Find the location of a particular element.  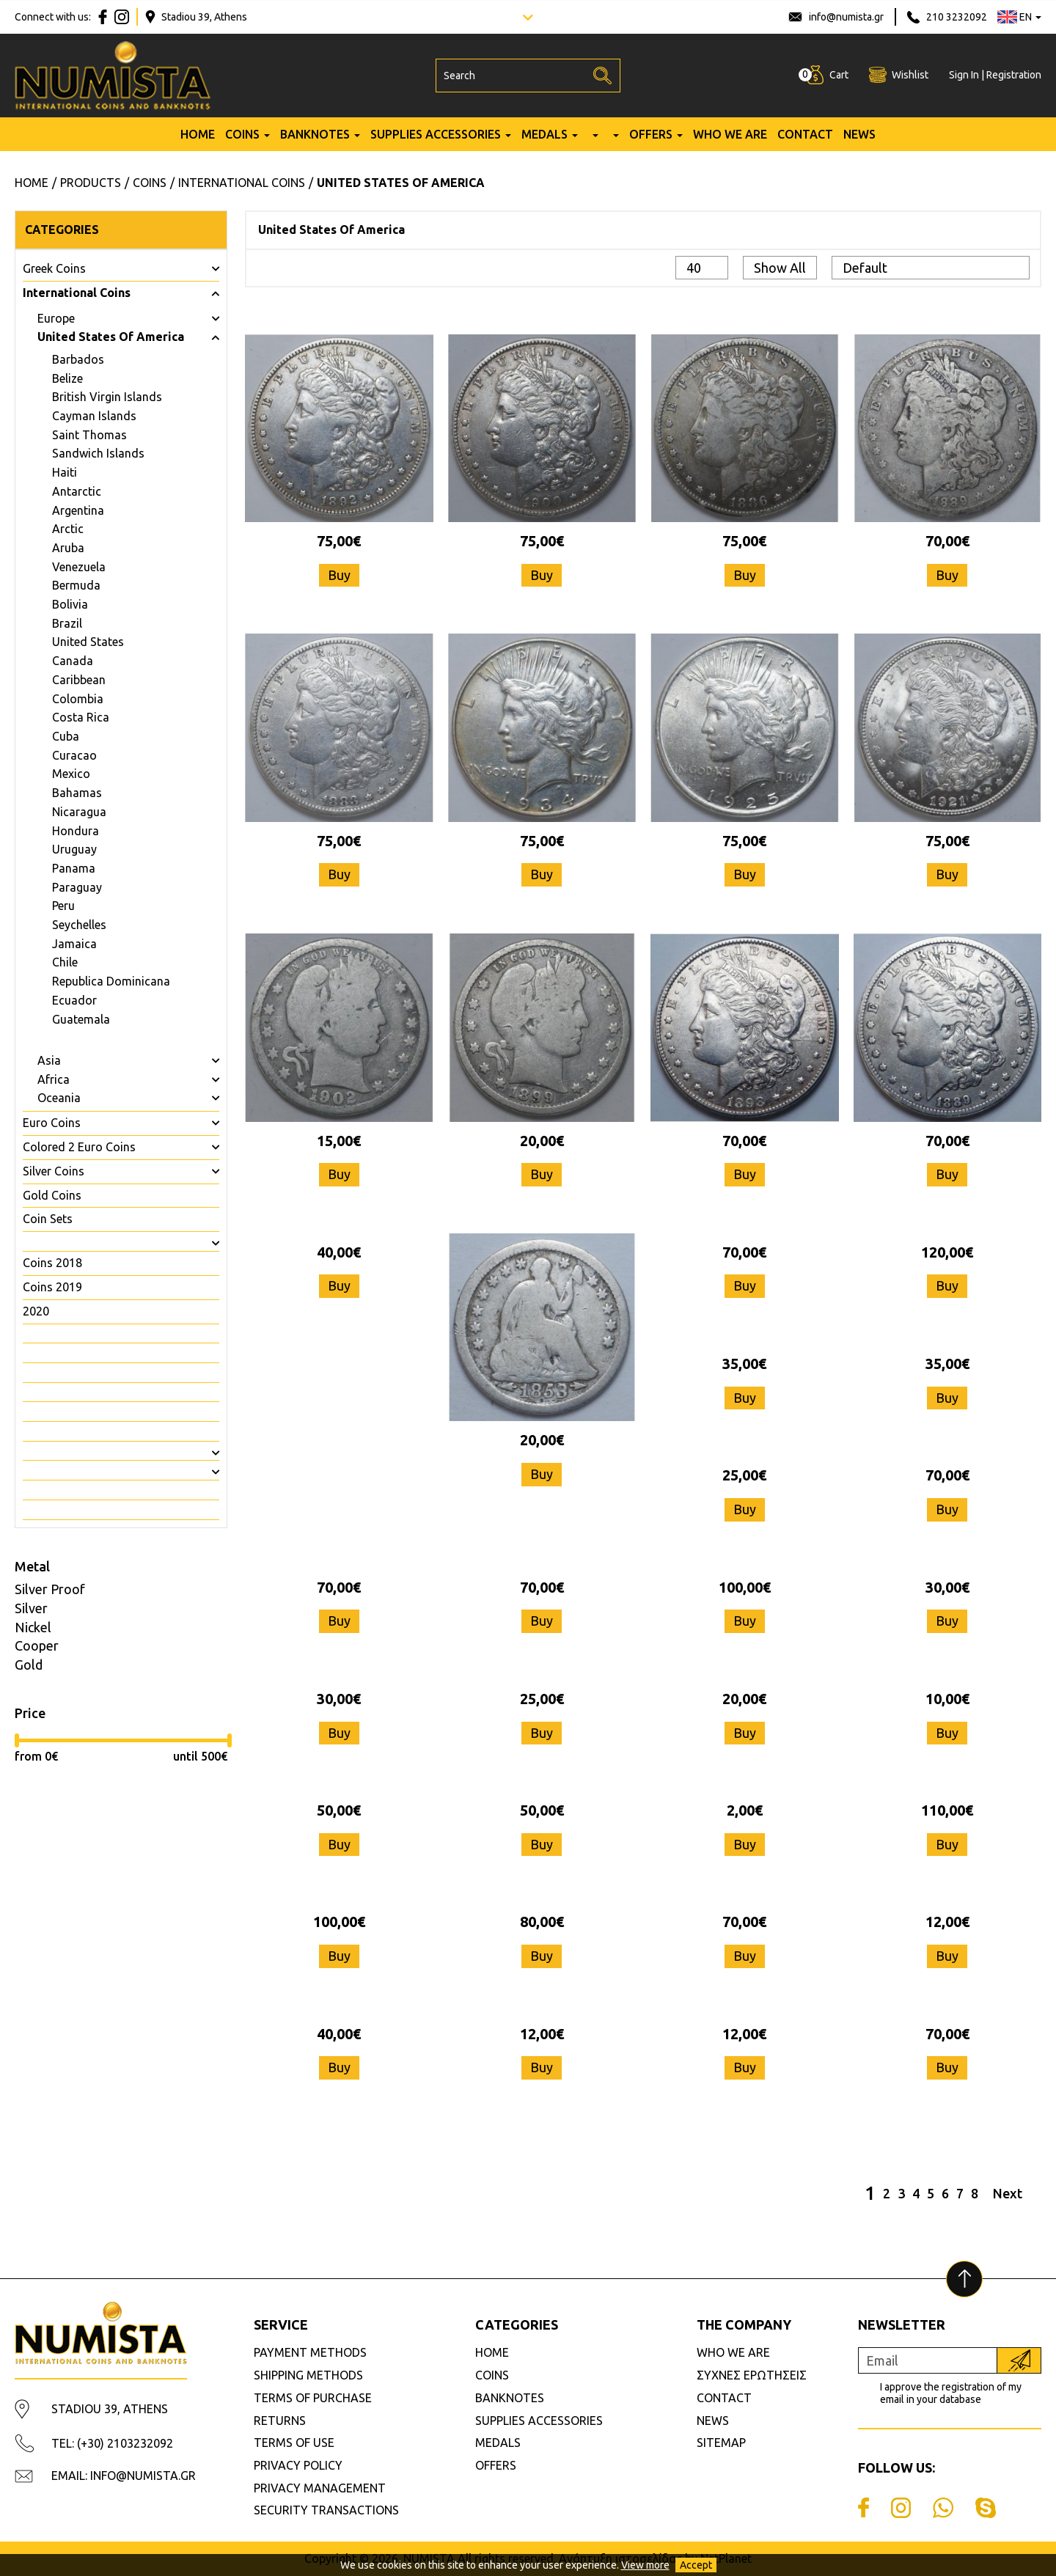

Paraguay is located at coordinates (77, 887).